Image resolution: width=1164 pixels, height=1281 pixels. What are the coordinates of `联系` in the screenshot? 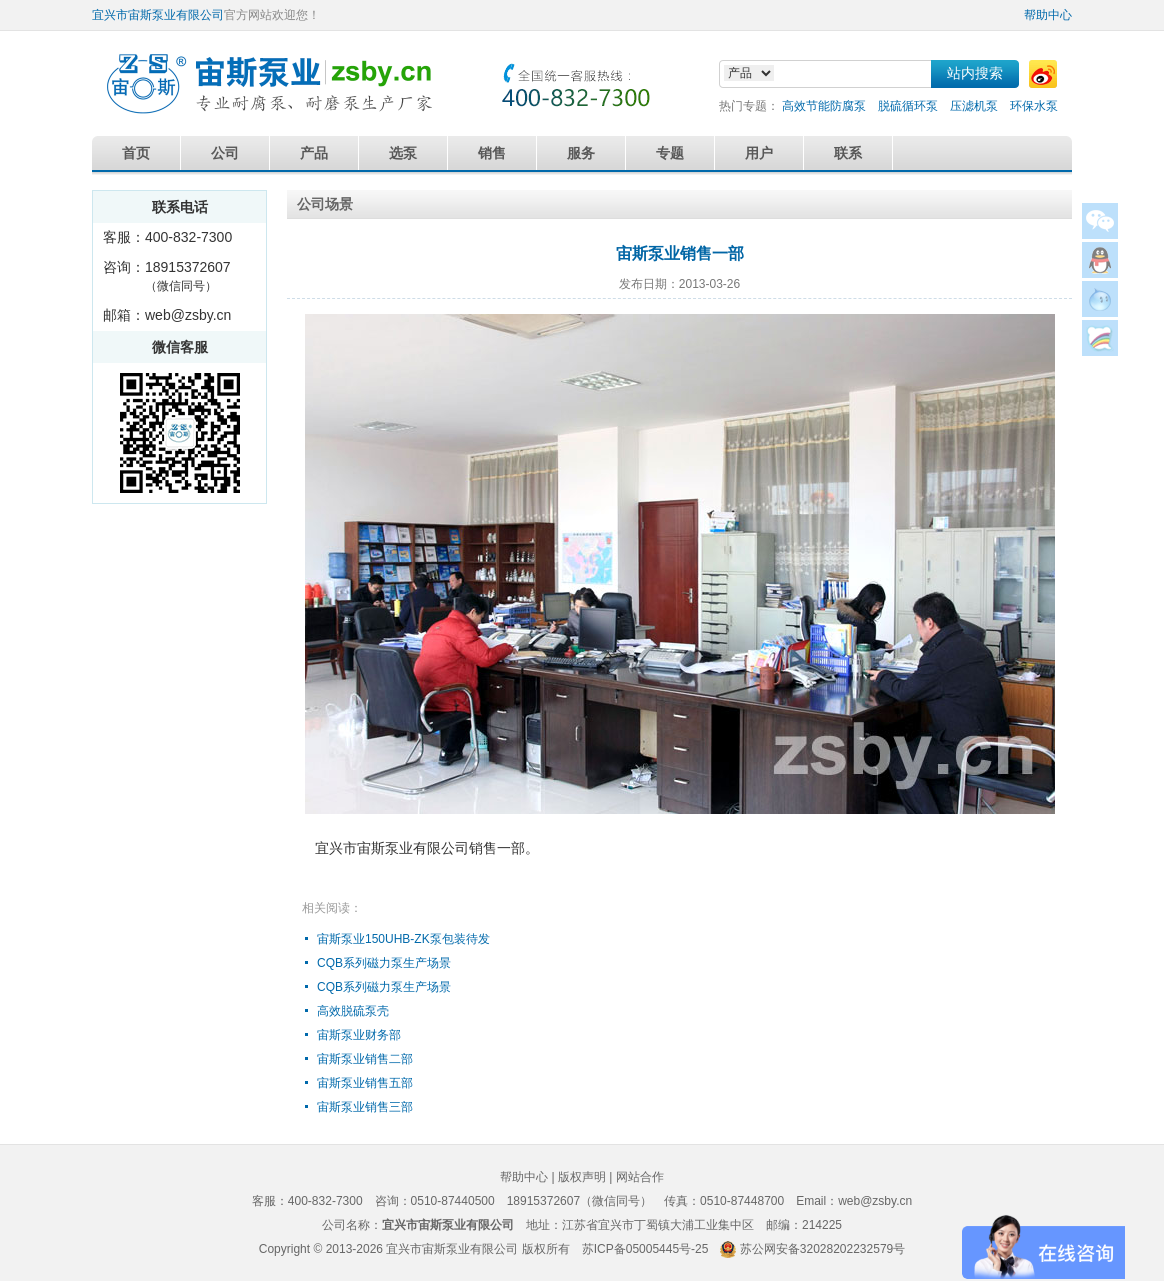 It's located at (848, 153).